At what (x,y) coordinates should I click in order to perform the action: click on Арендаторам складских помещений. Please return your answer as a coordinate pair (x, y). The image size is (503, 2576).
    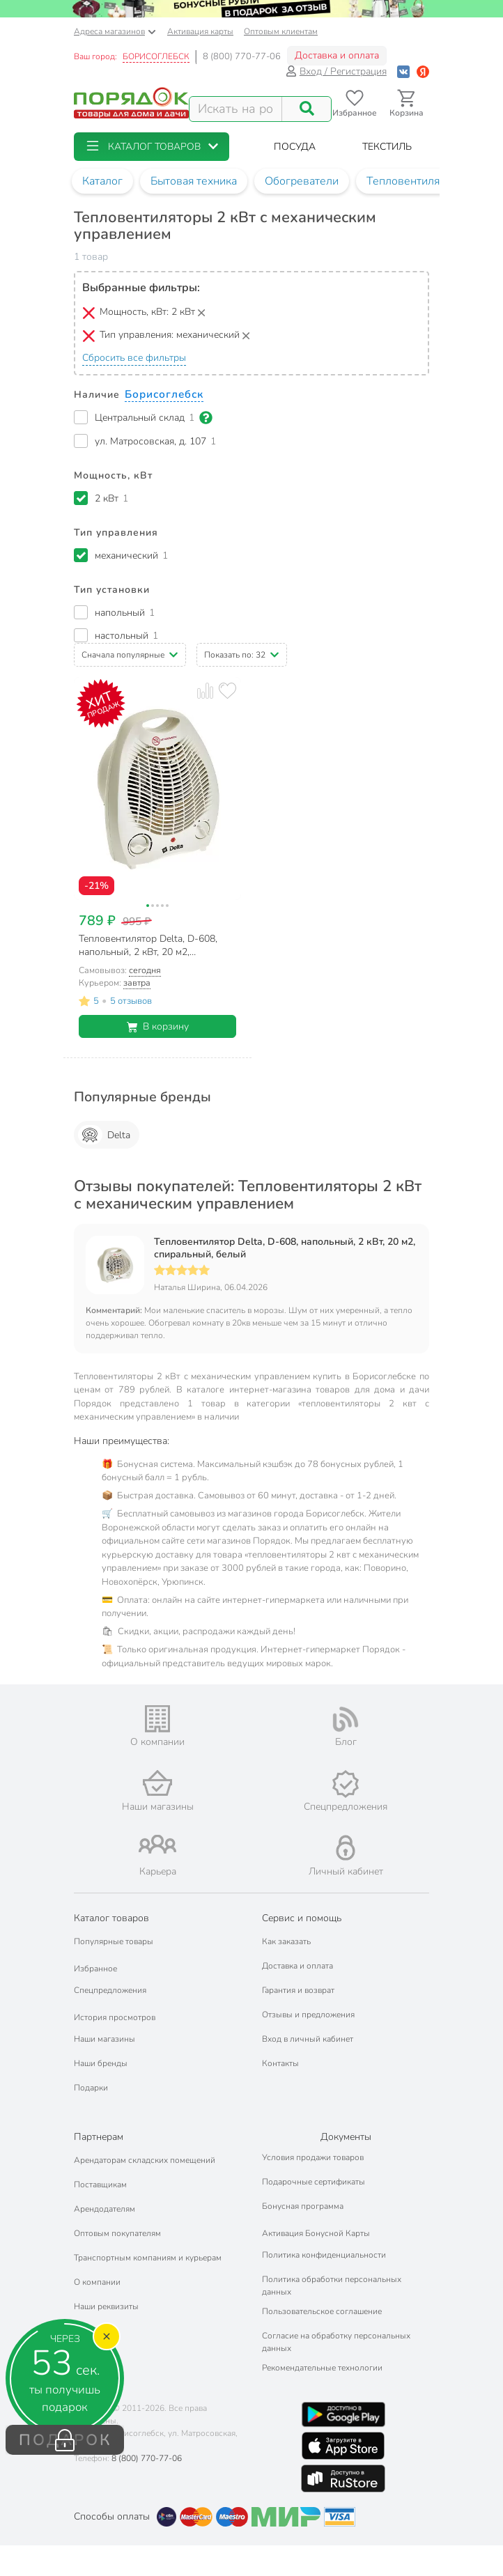
    Looking at the image, I should click on (144, 2160).